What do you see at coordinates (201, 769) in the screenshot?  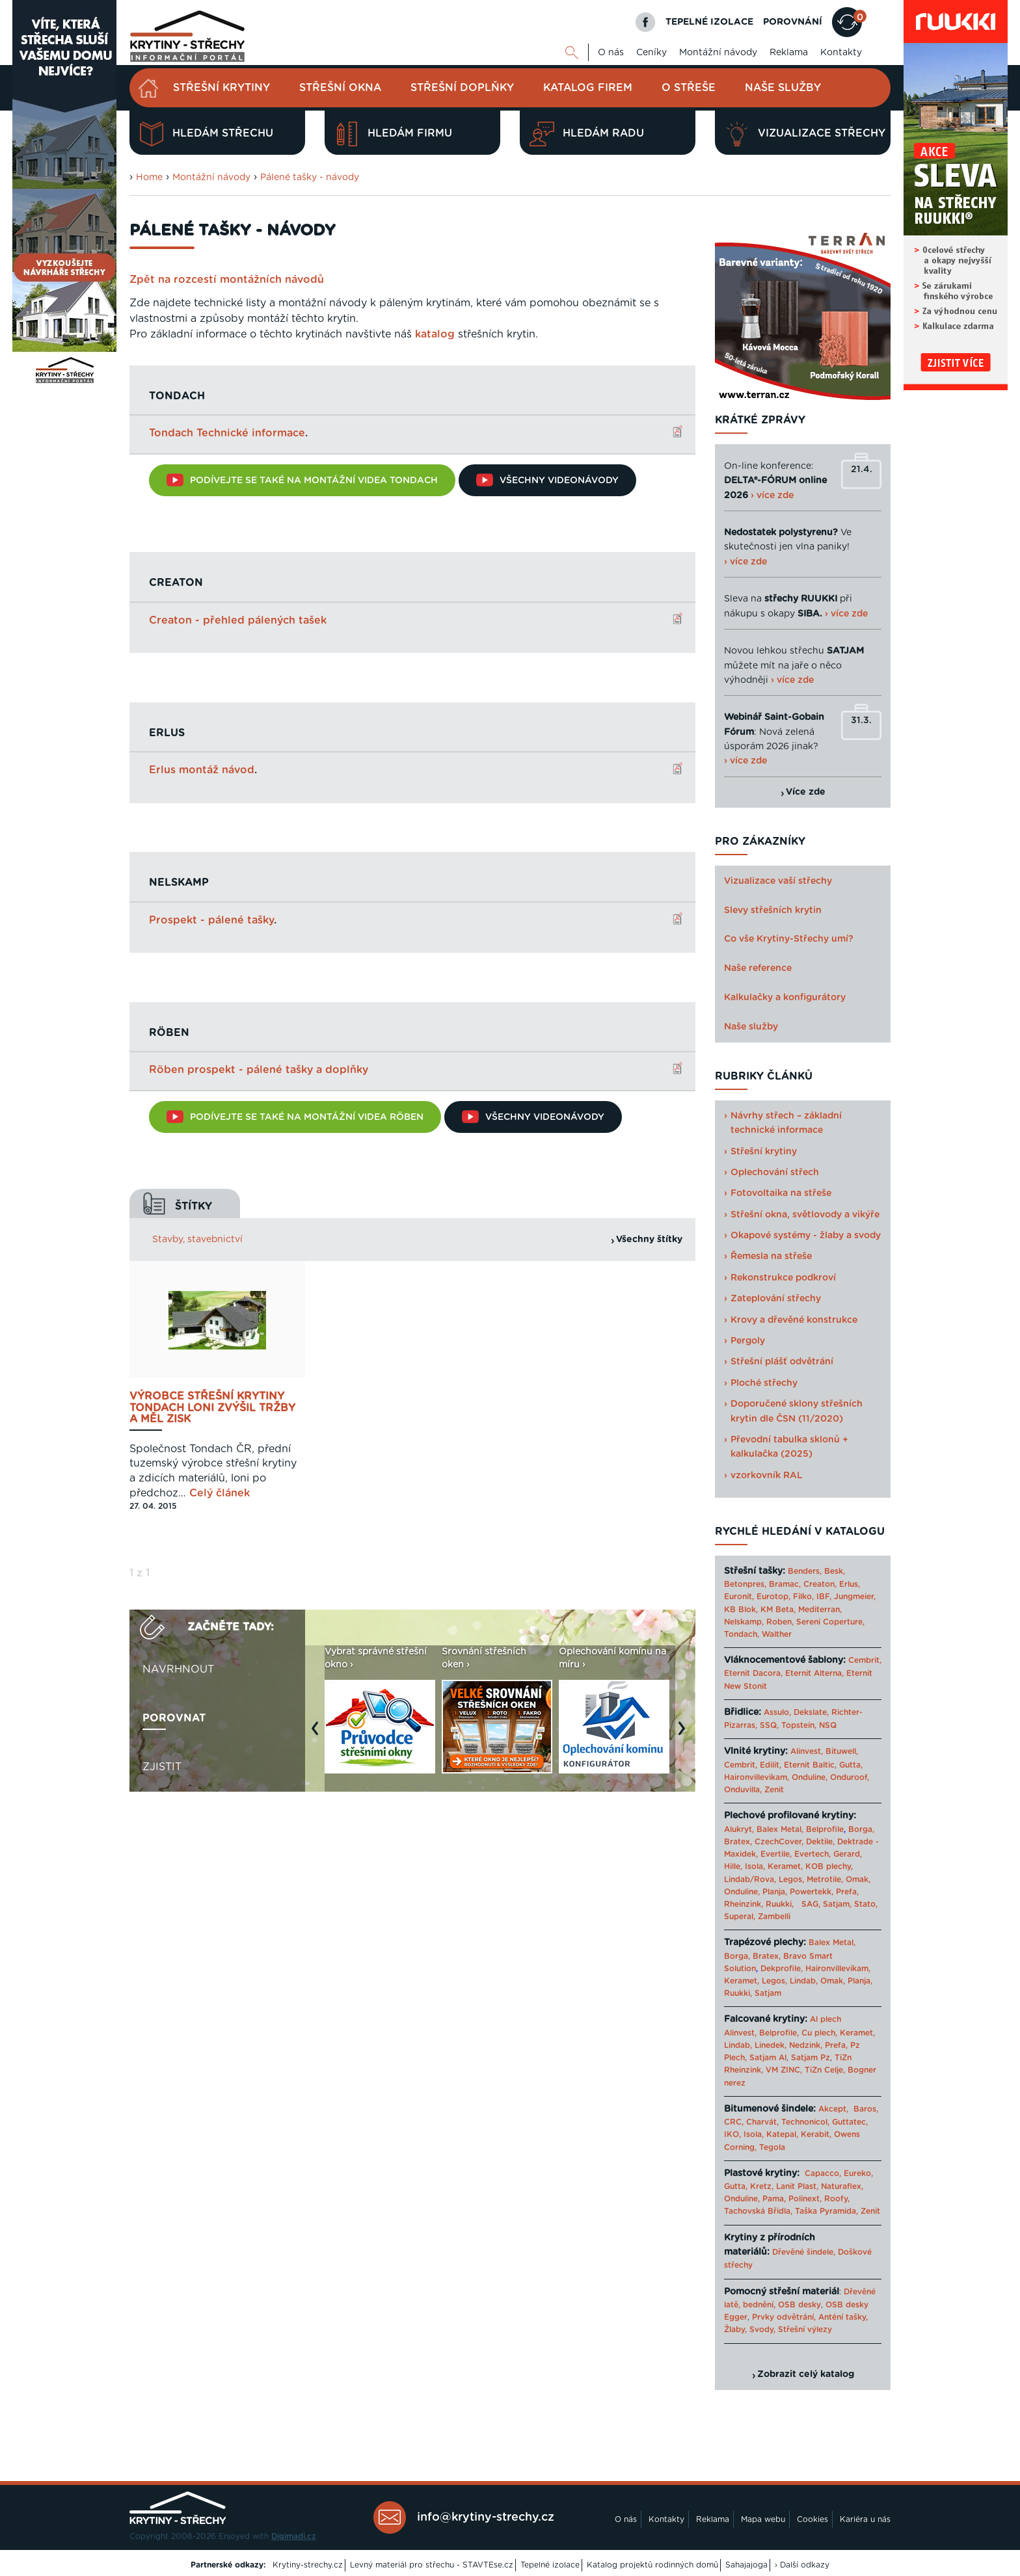 I see `Erlus montáž návod` at bounding box center [201, 769].